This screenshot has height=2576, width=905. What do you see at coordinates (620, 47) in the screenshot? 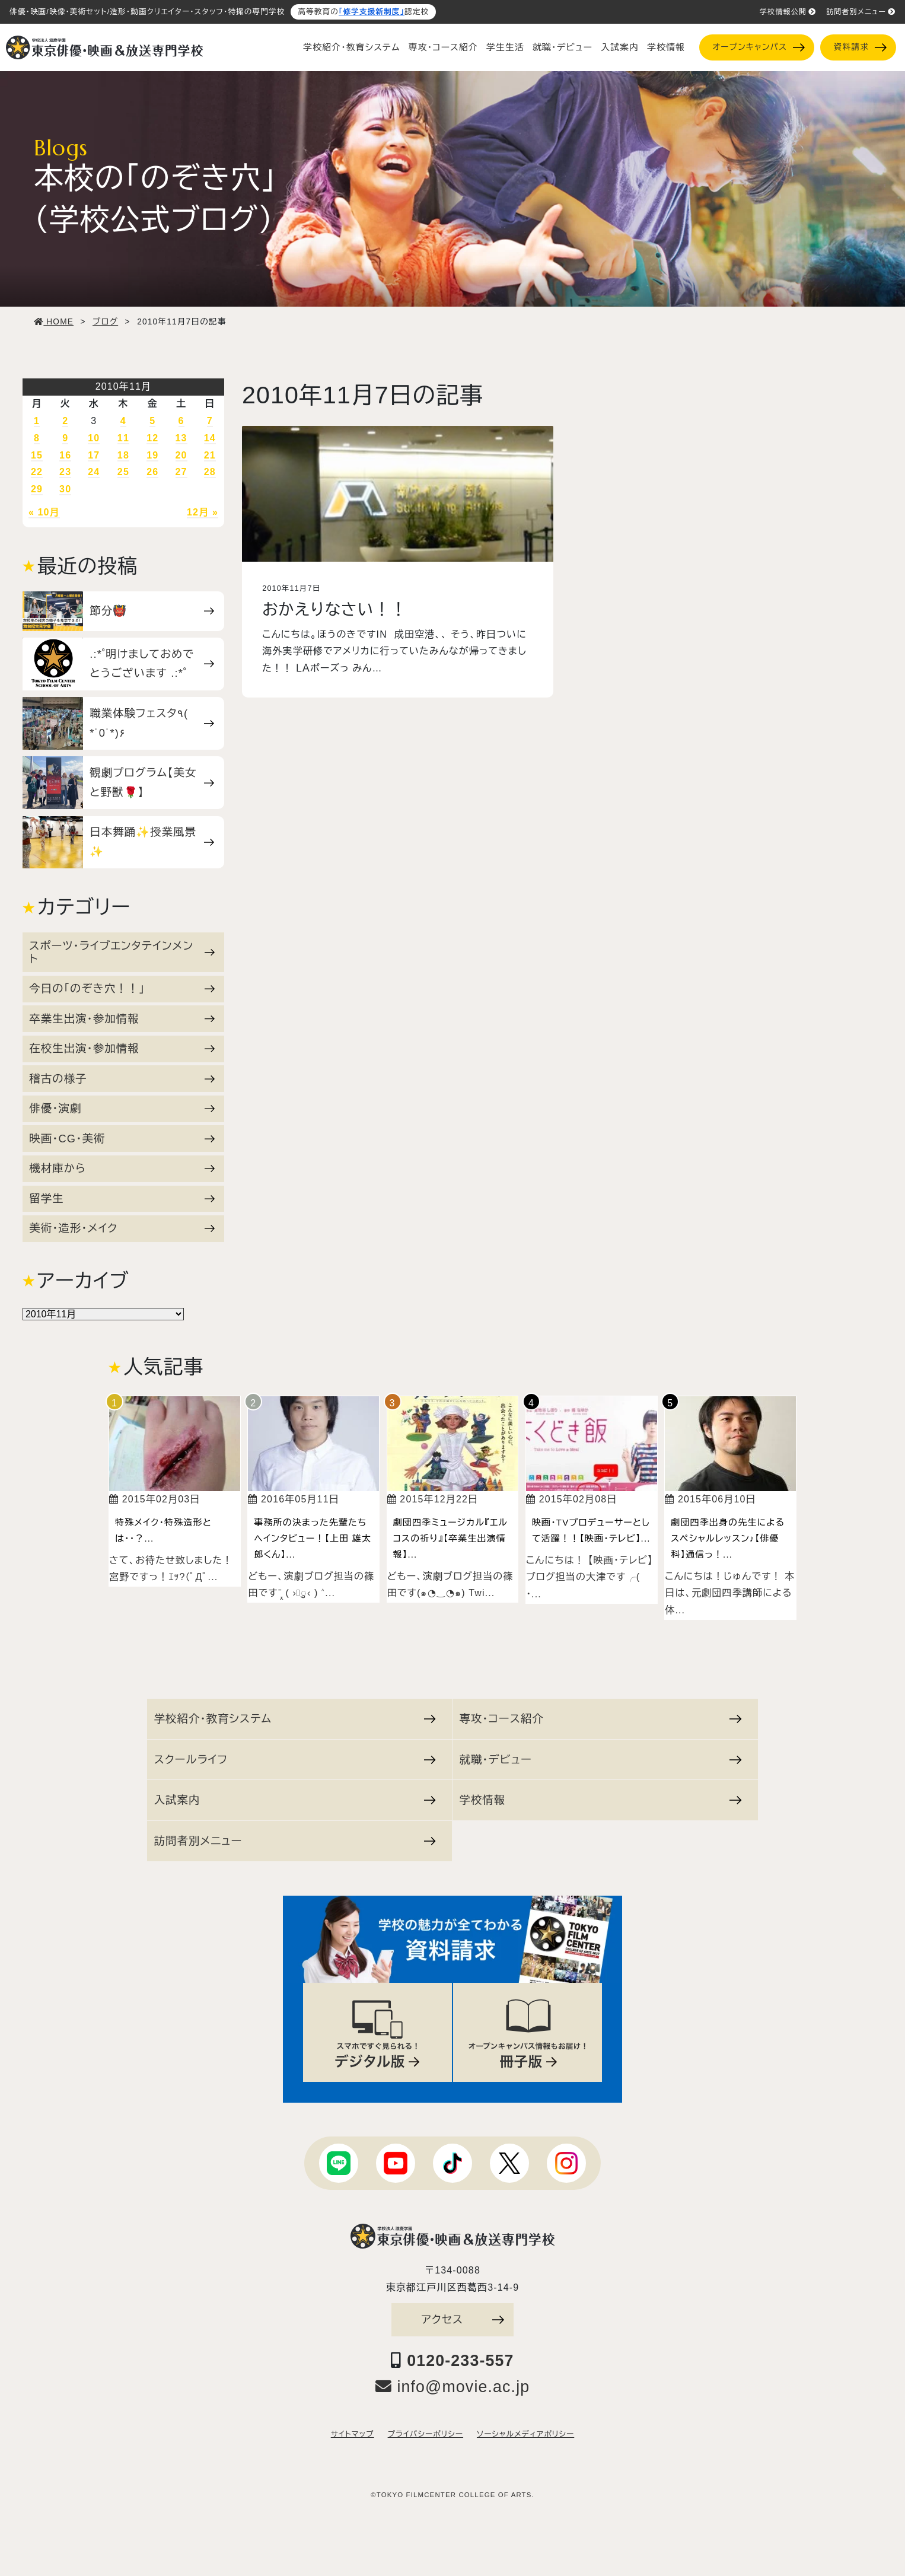
I see `入試案内` at bounding box center [620, 47].